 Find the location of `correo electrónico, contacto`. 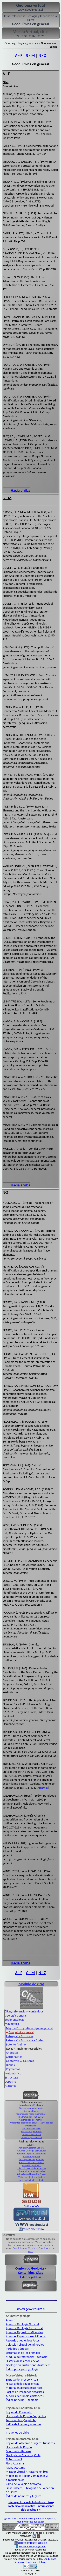

correo electrónico, contacto is located at coordinates (32, 2542).